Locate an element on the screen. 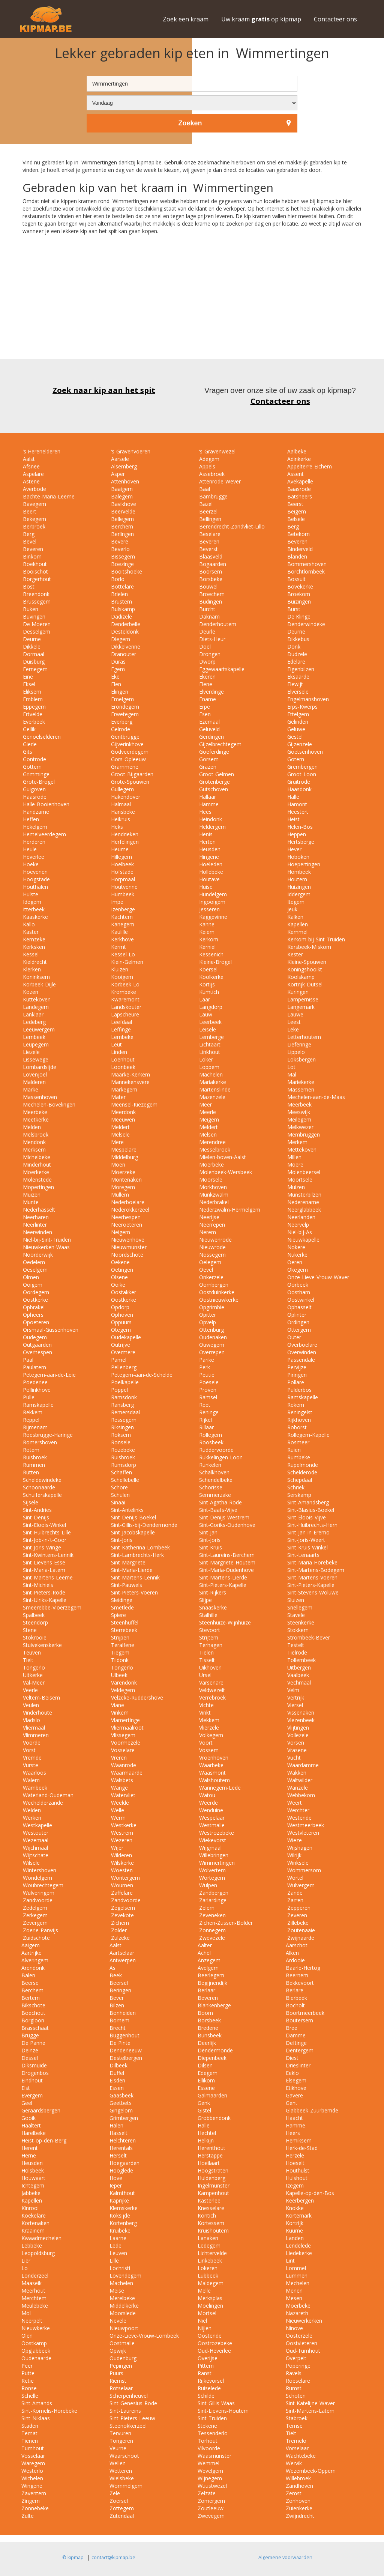 The image size is (384, 2576). Aartrijke is located at coordinates (31, 1952).